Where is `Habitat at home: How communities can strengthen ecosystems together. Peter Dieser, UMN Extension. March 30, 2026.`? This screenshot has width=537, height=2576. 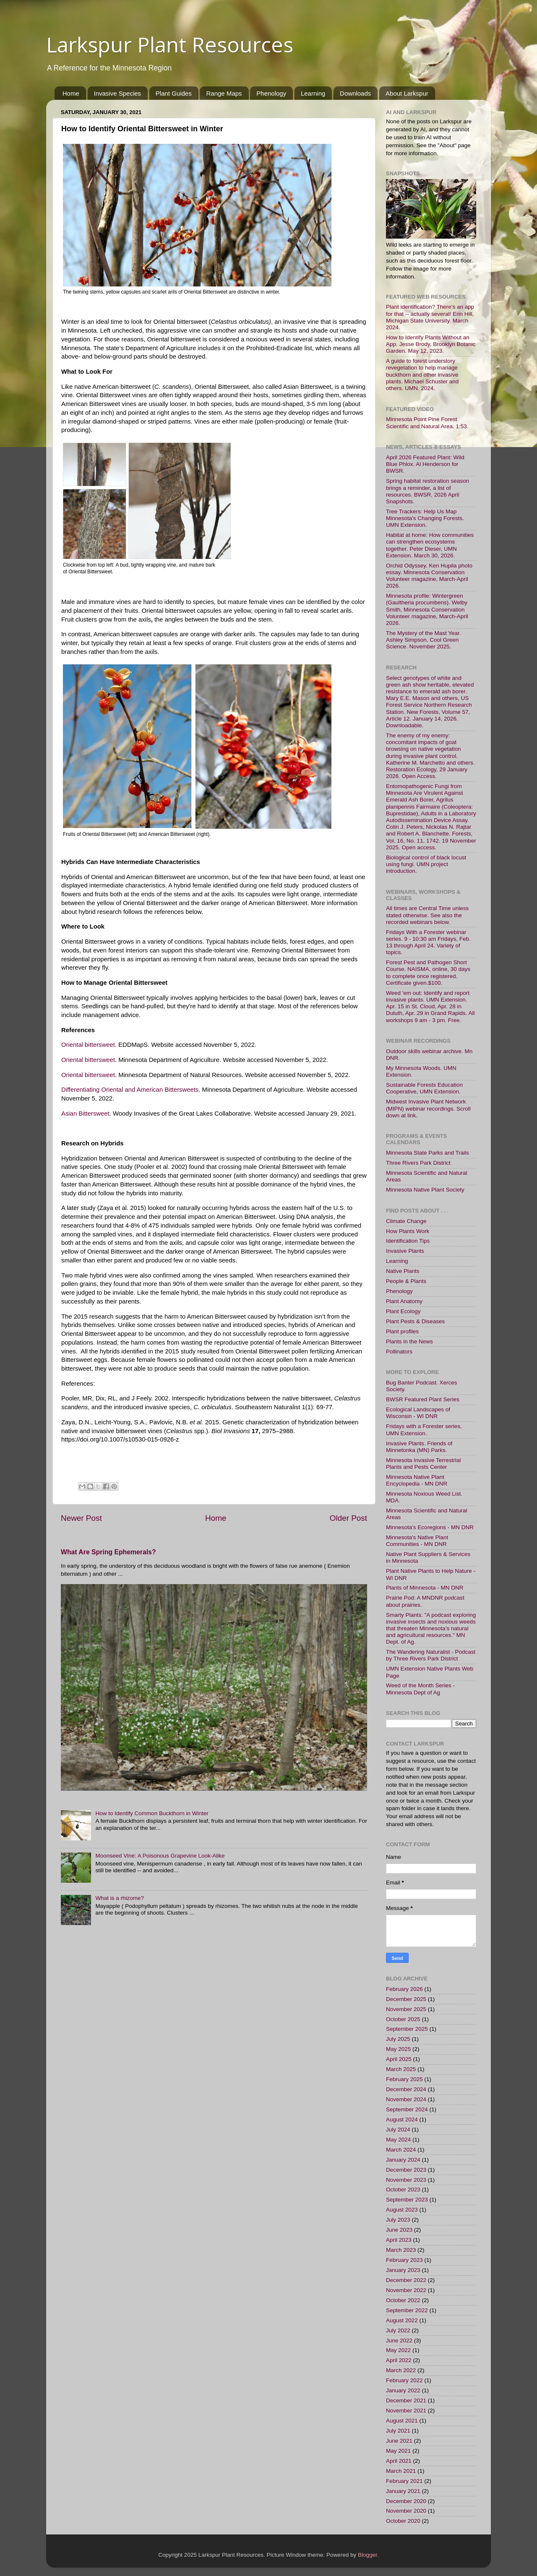
Habitat at home: How communities can strengthen ecosystems together. Peter Dieser, UMN Extension. March 30, 2026. is located at coordinates (430, 545).